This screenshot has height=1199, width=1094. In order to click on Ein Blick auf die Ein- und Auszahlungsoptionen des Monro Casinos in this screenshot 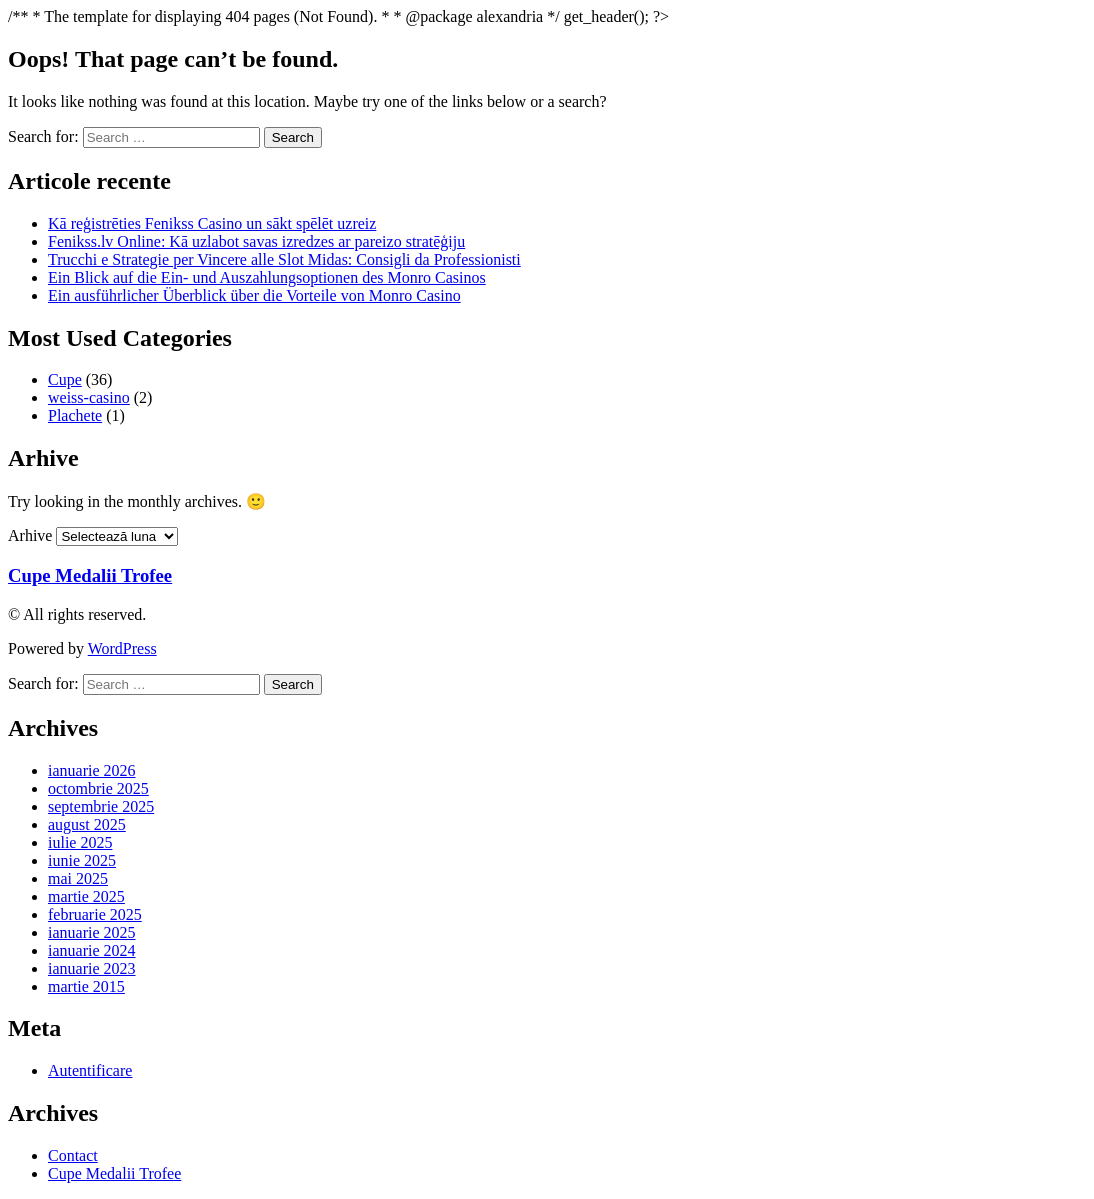, I will do `click(267, 277)`.